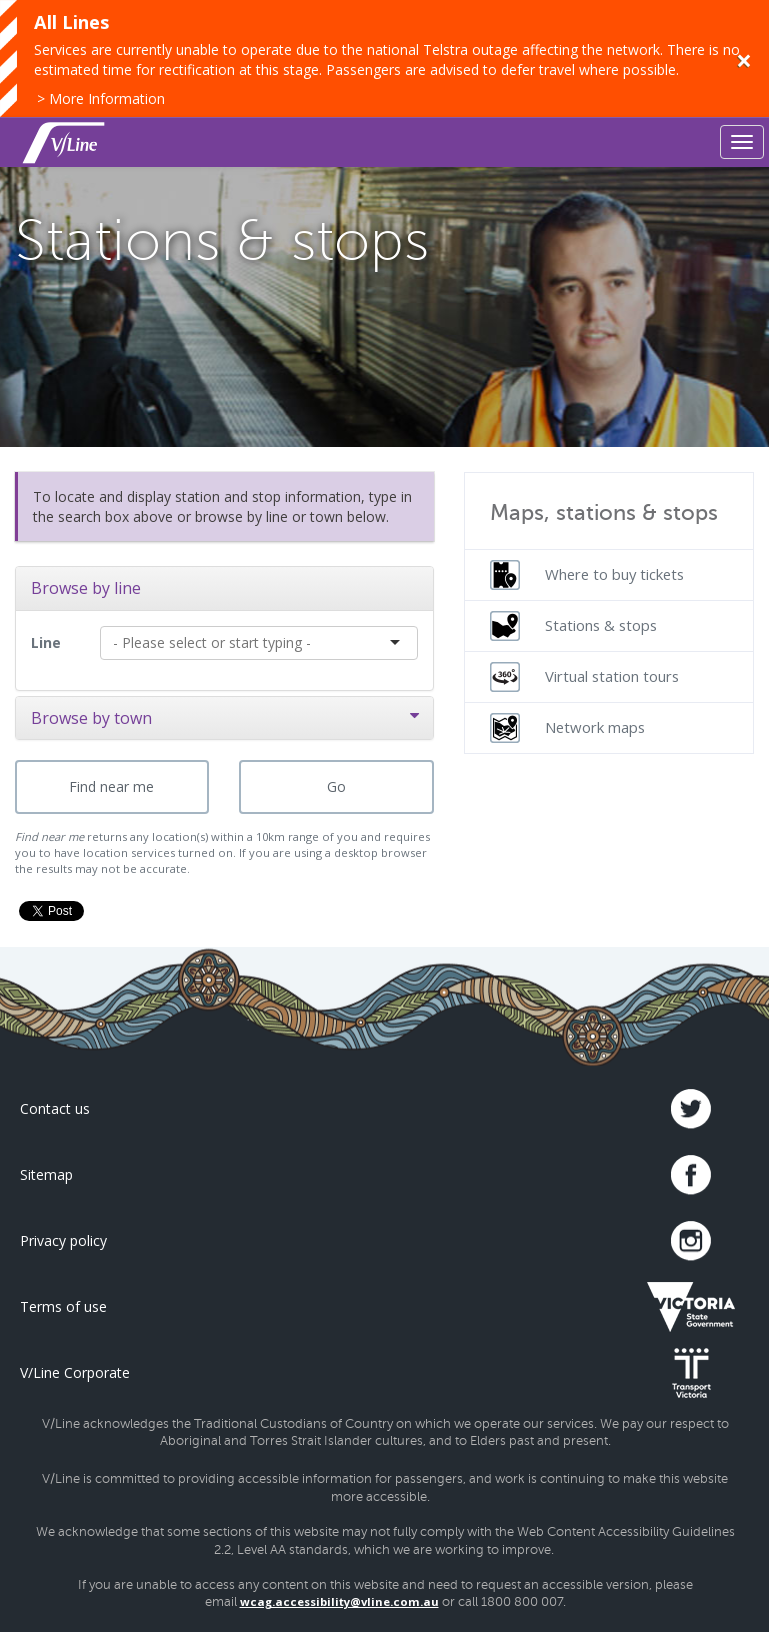  What do you see at coordinates (573, 626) in the screenshot?
I see `Stations & stops` at bounding box center [573, 626].